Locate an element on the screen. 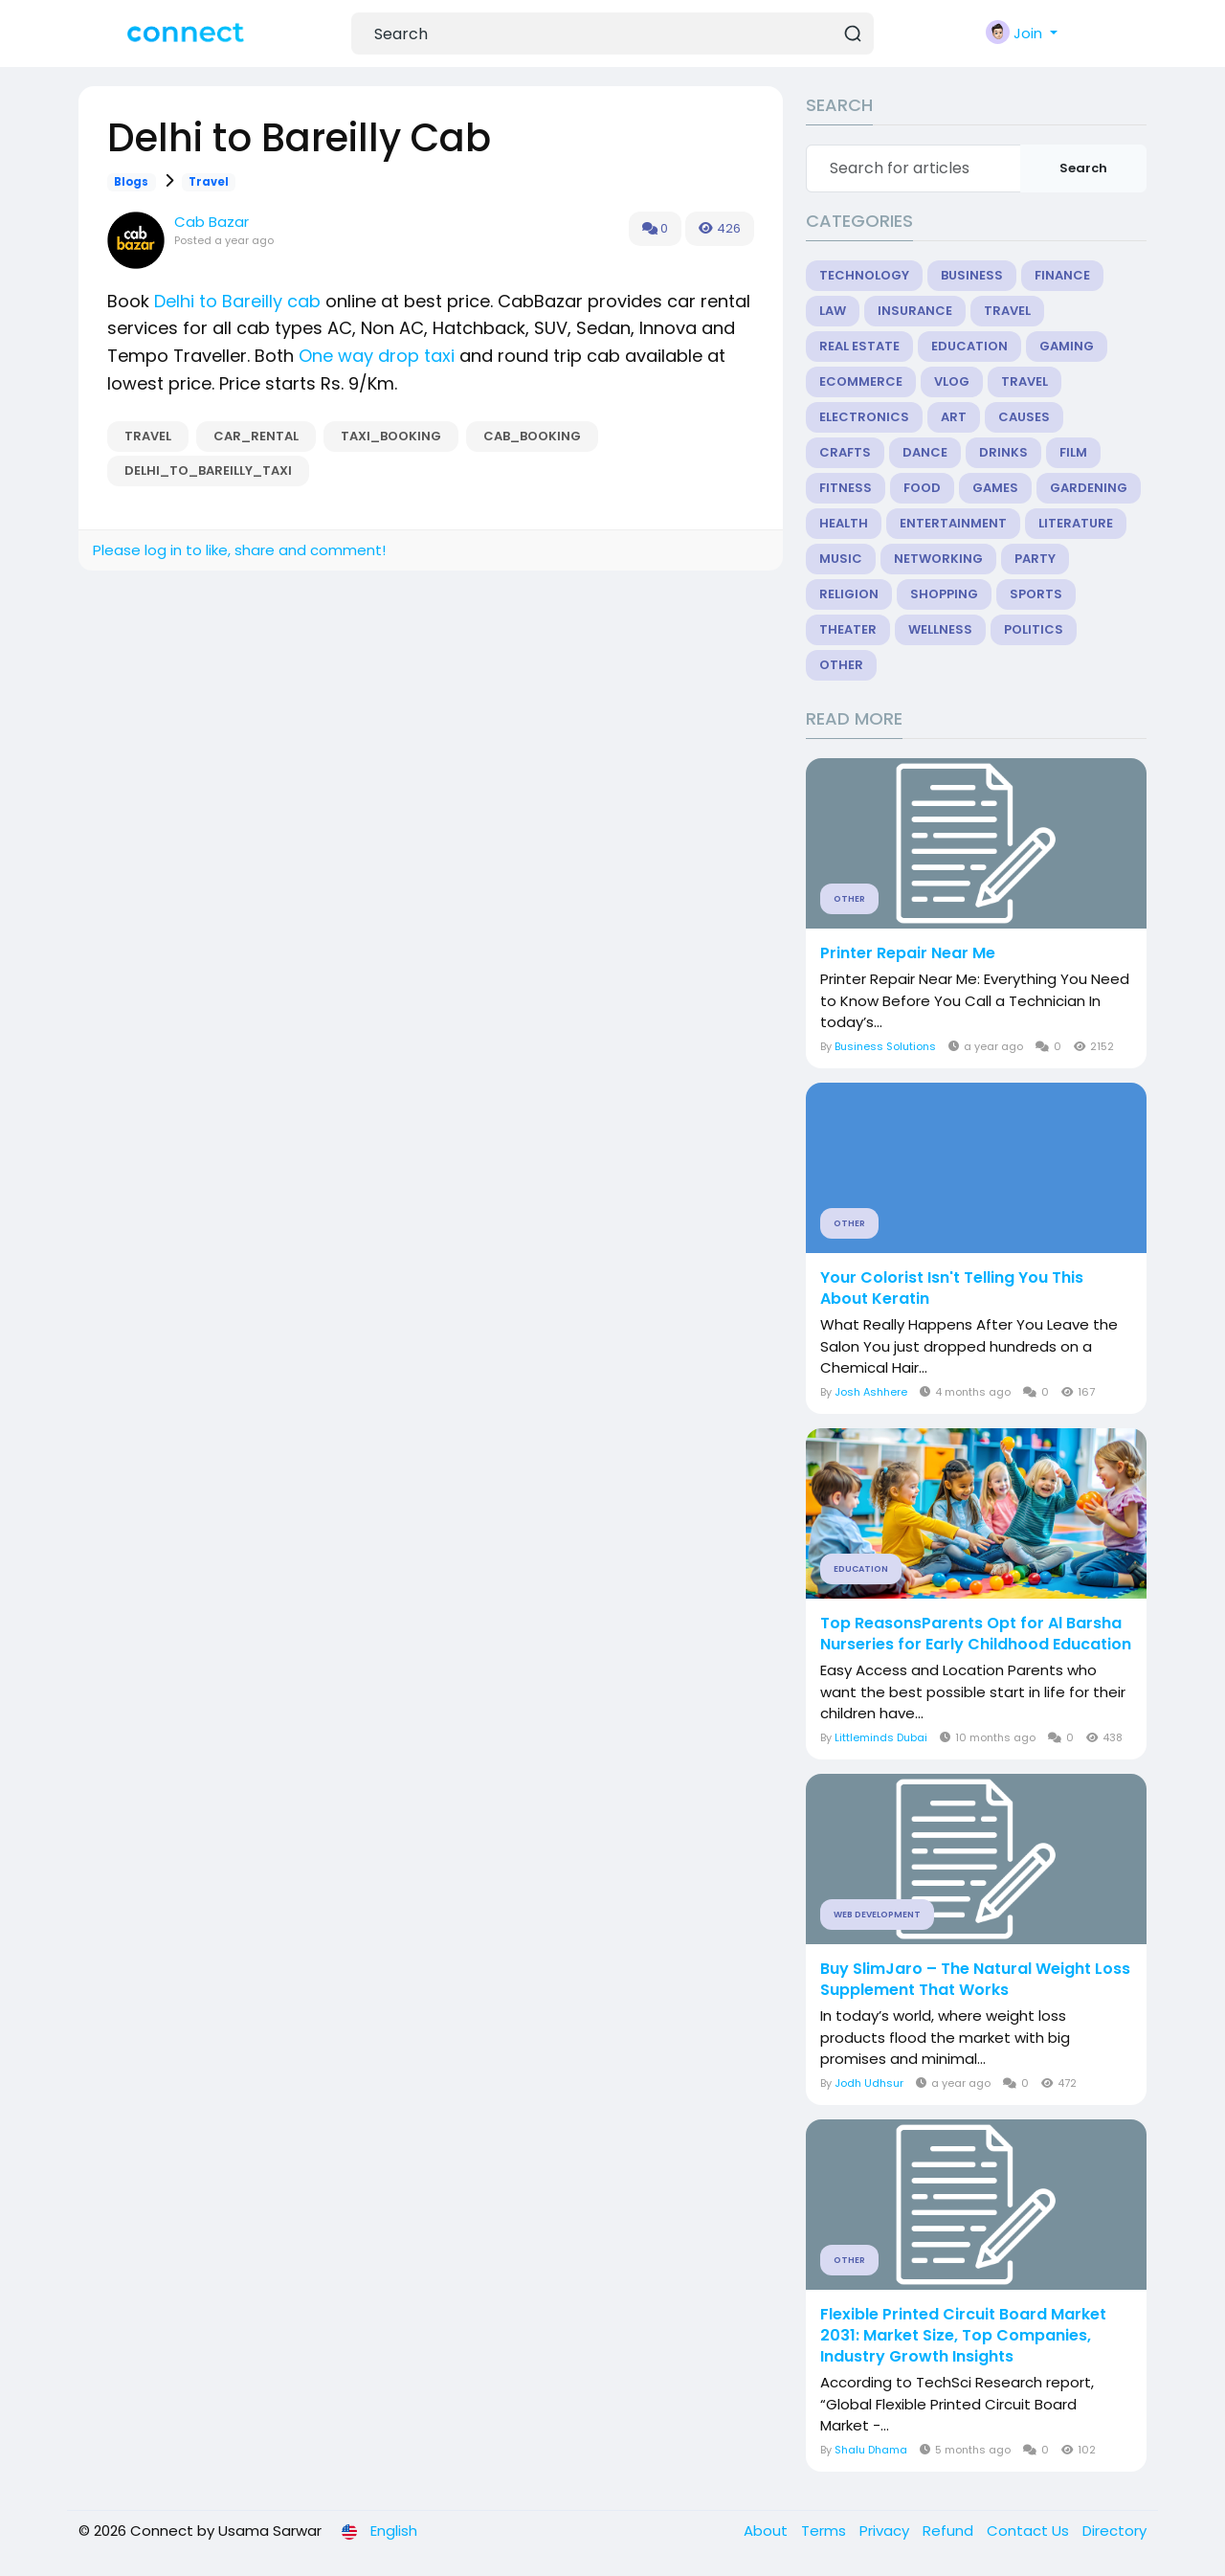  Networking is located at coordinates (938, 558).